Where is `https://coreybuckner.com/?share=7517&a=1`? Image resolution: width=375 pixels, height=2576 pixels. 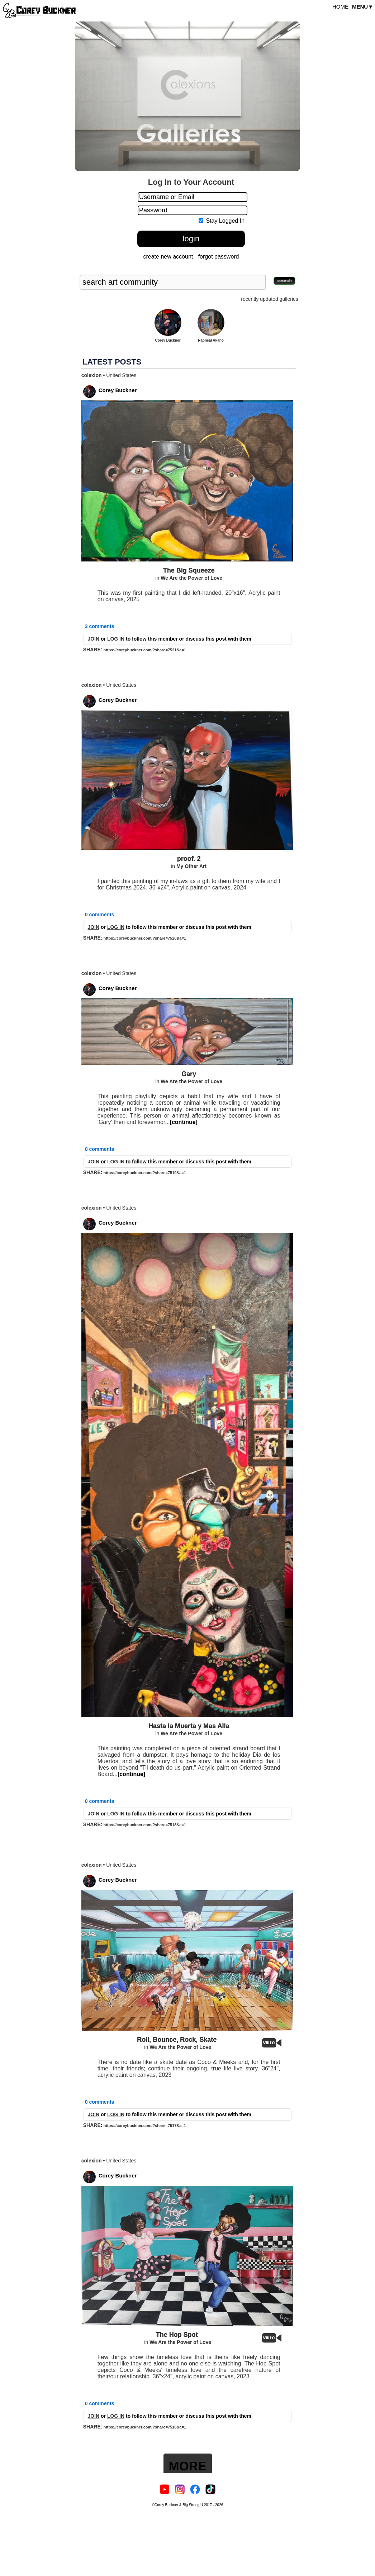
https://coreybuckner.com/?share=7517&a=1 is located at coordinates (144, 2125).